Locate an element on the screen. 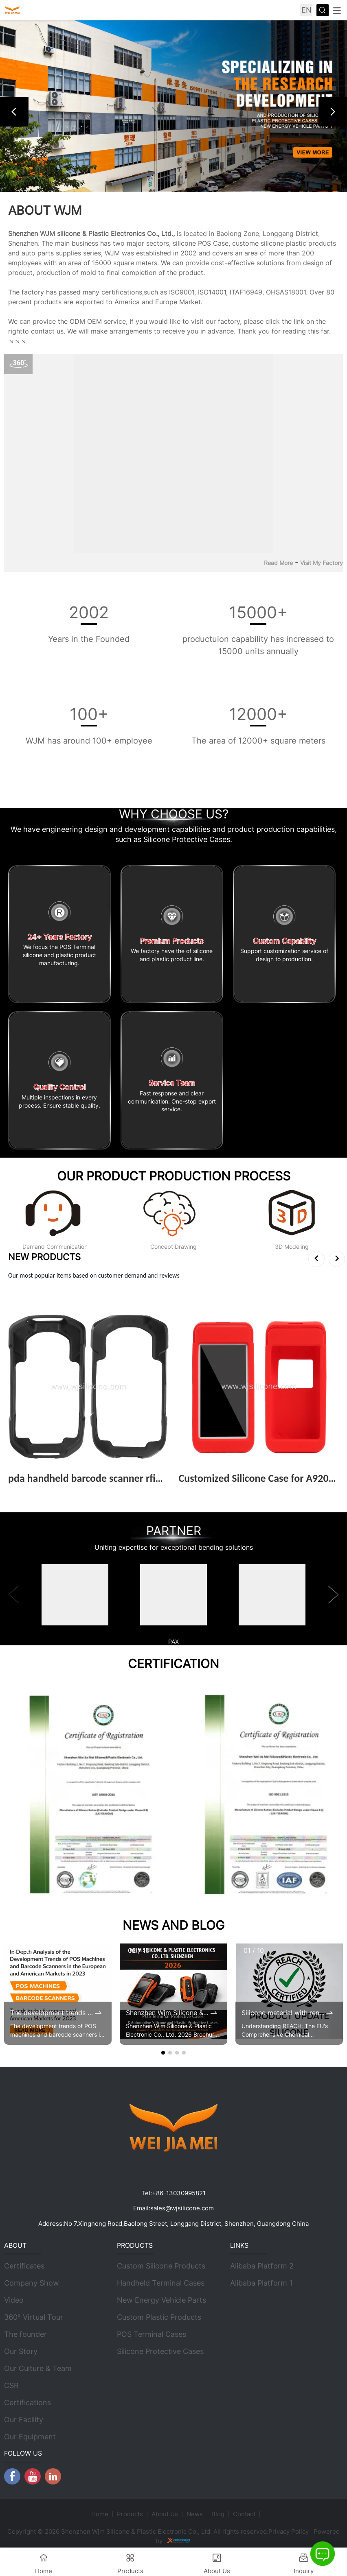  Our Facility is located at coordinates (23, 2419).